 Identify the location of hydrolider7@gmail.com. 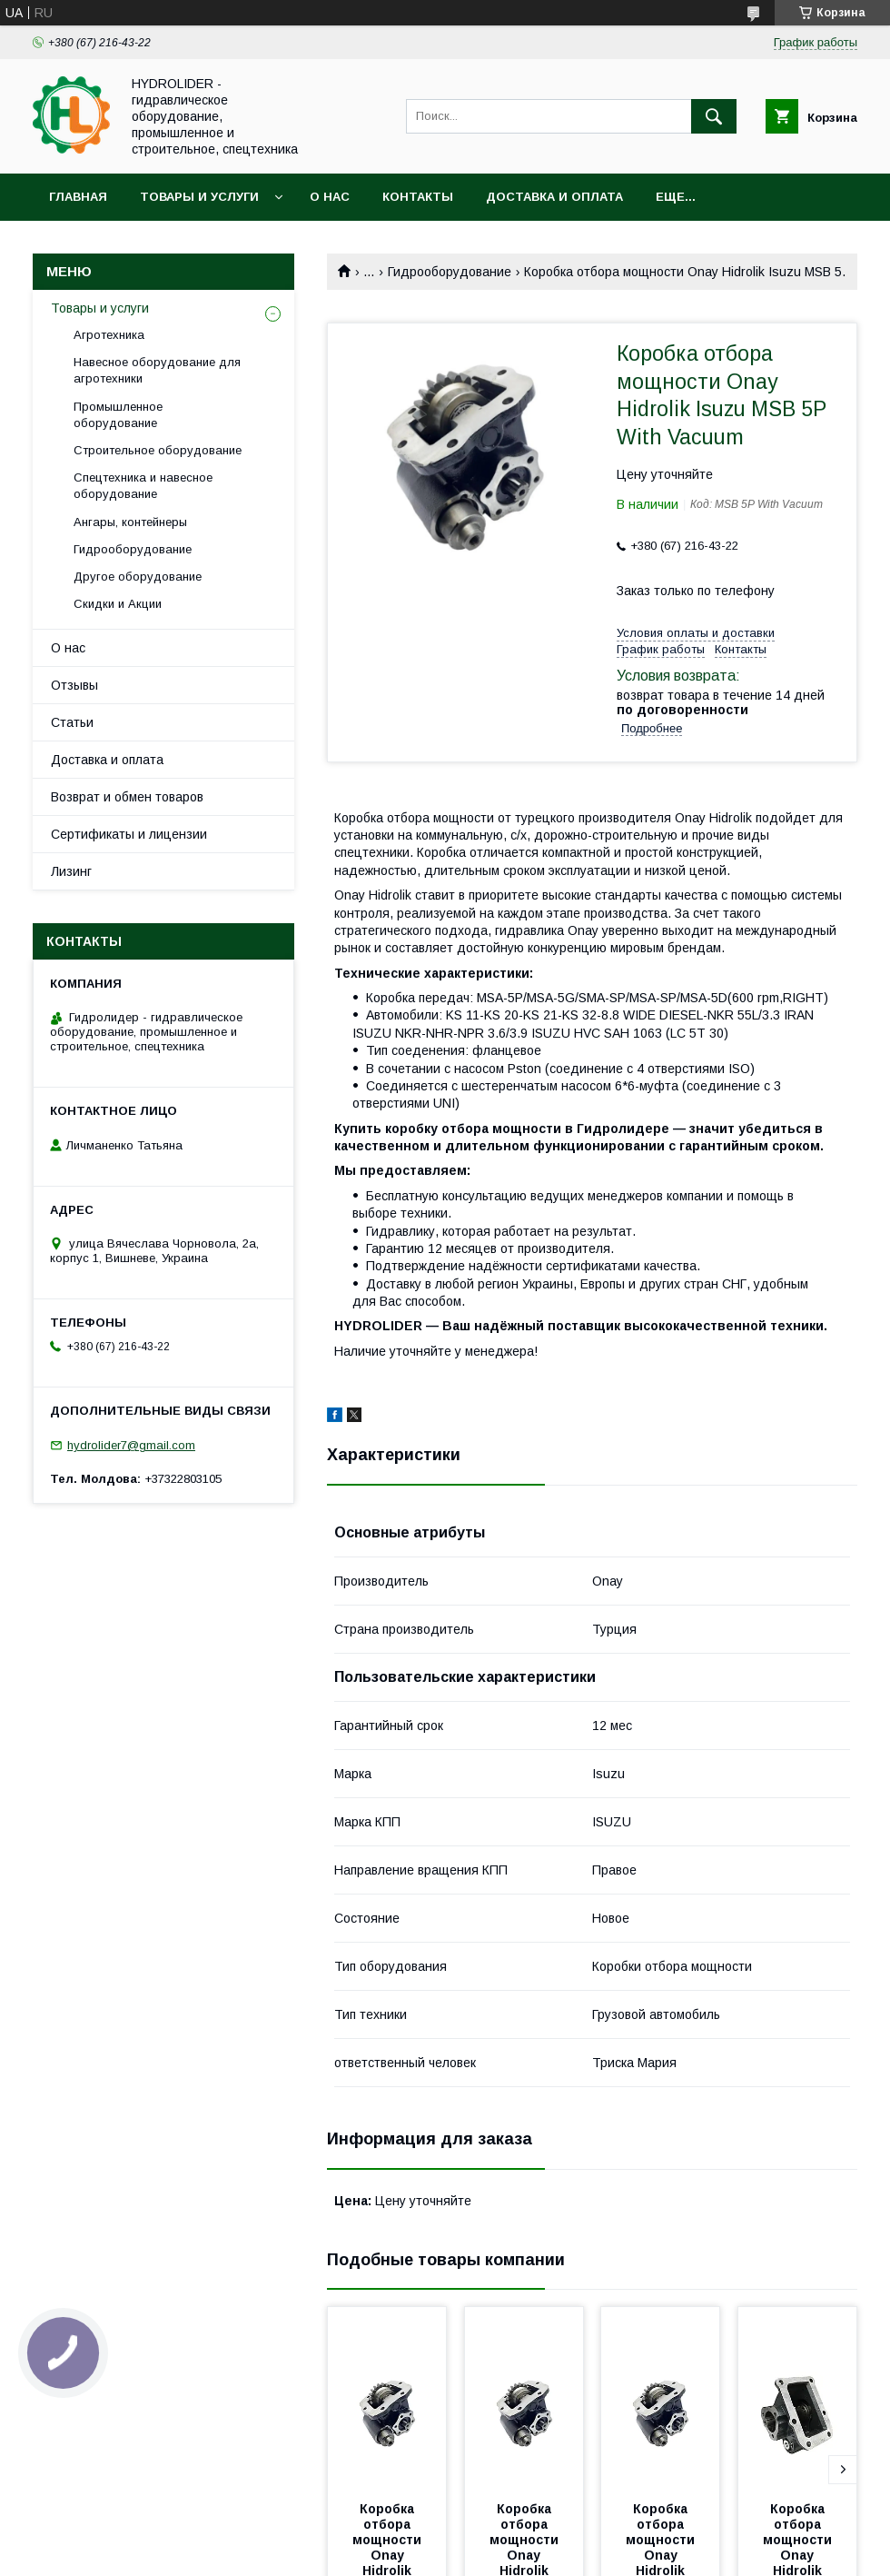
(131, 1445).